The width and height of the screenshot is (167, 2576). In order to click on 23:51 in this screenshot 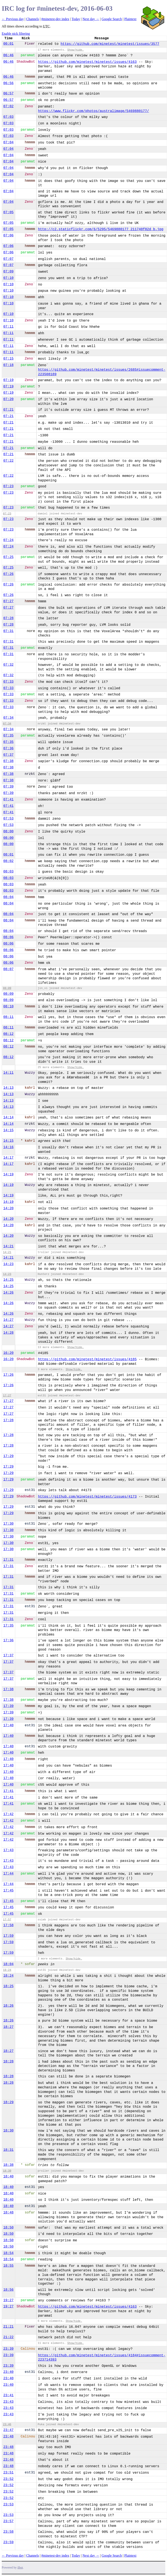, I will do `click(8, 2473)`.